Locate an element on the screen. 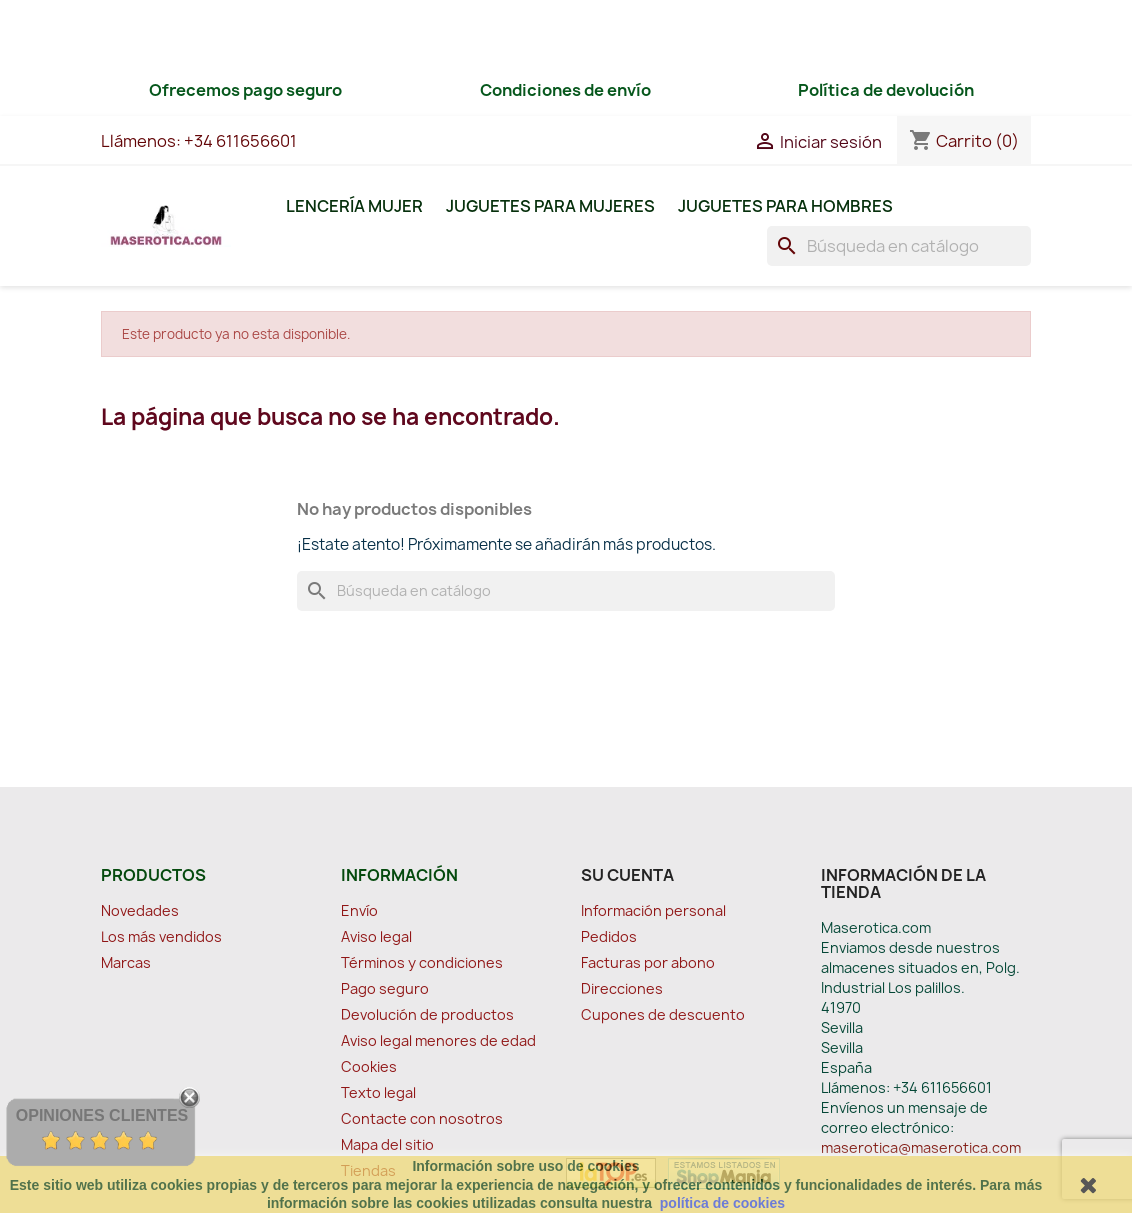 The height and width of the screenshot is (1213, 1132). Los más vendidos is located at coordinates (161, 936).